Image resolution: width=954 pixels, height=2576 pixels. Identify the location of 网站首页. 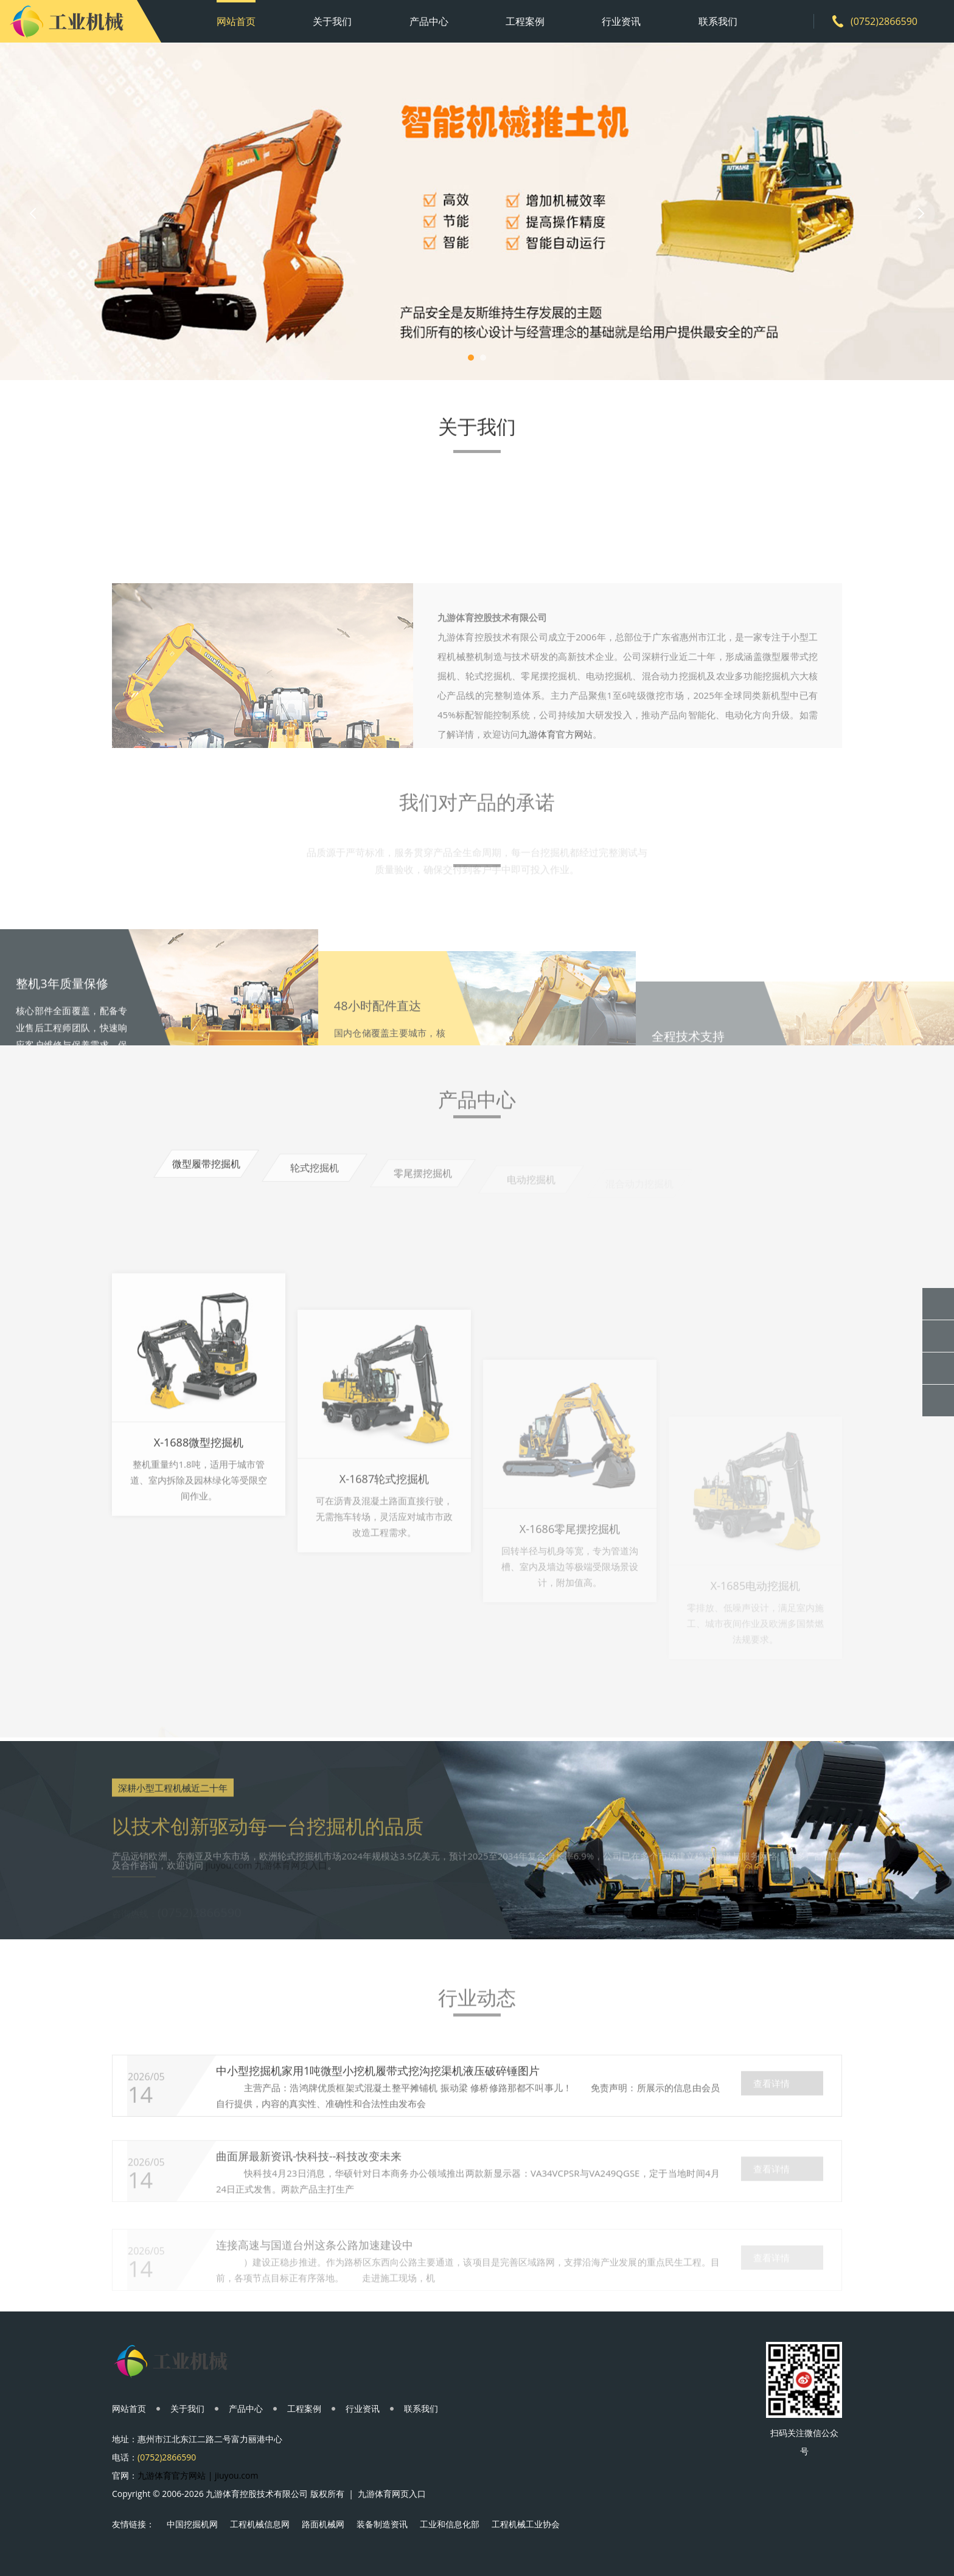
(236, 21).